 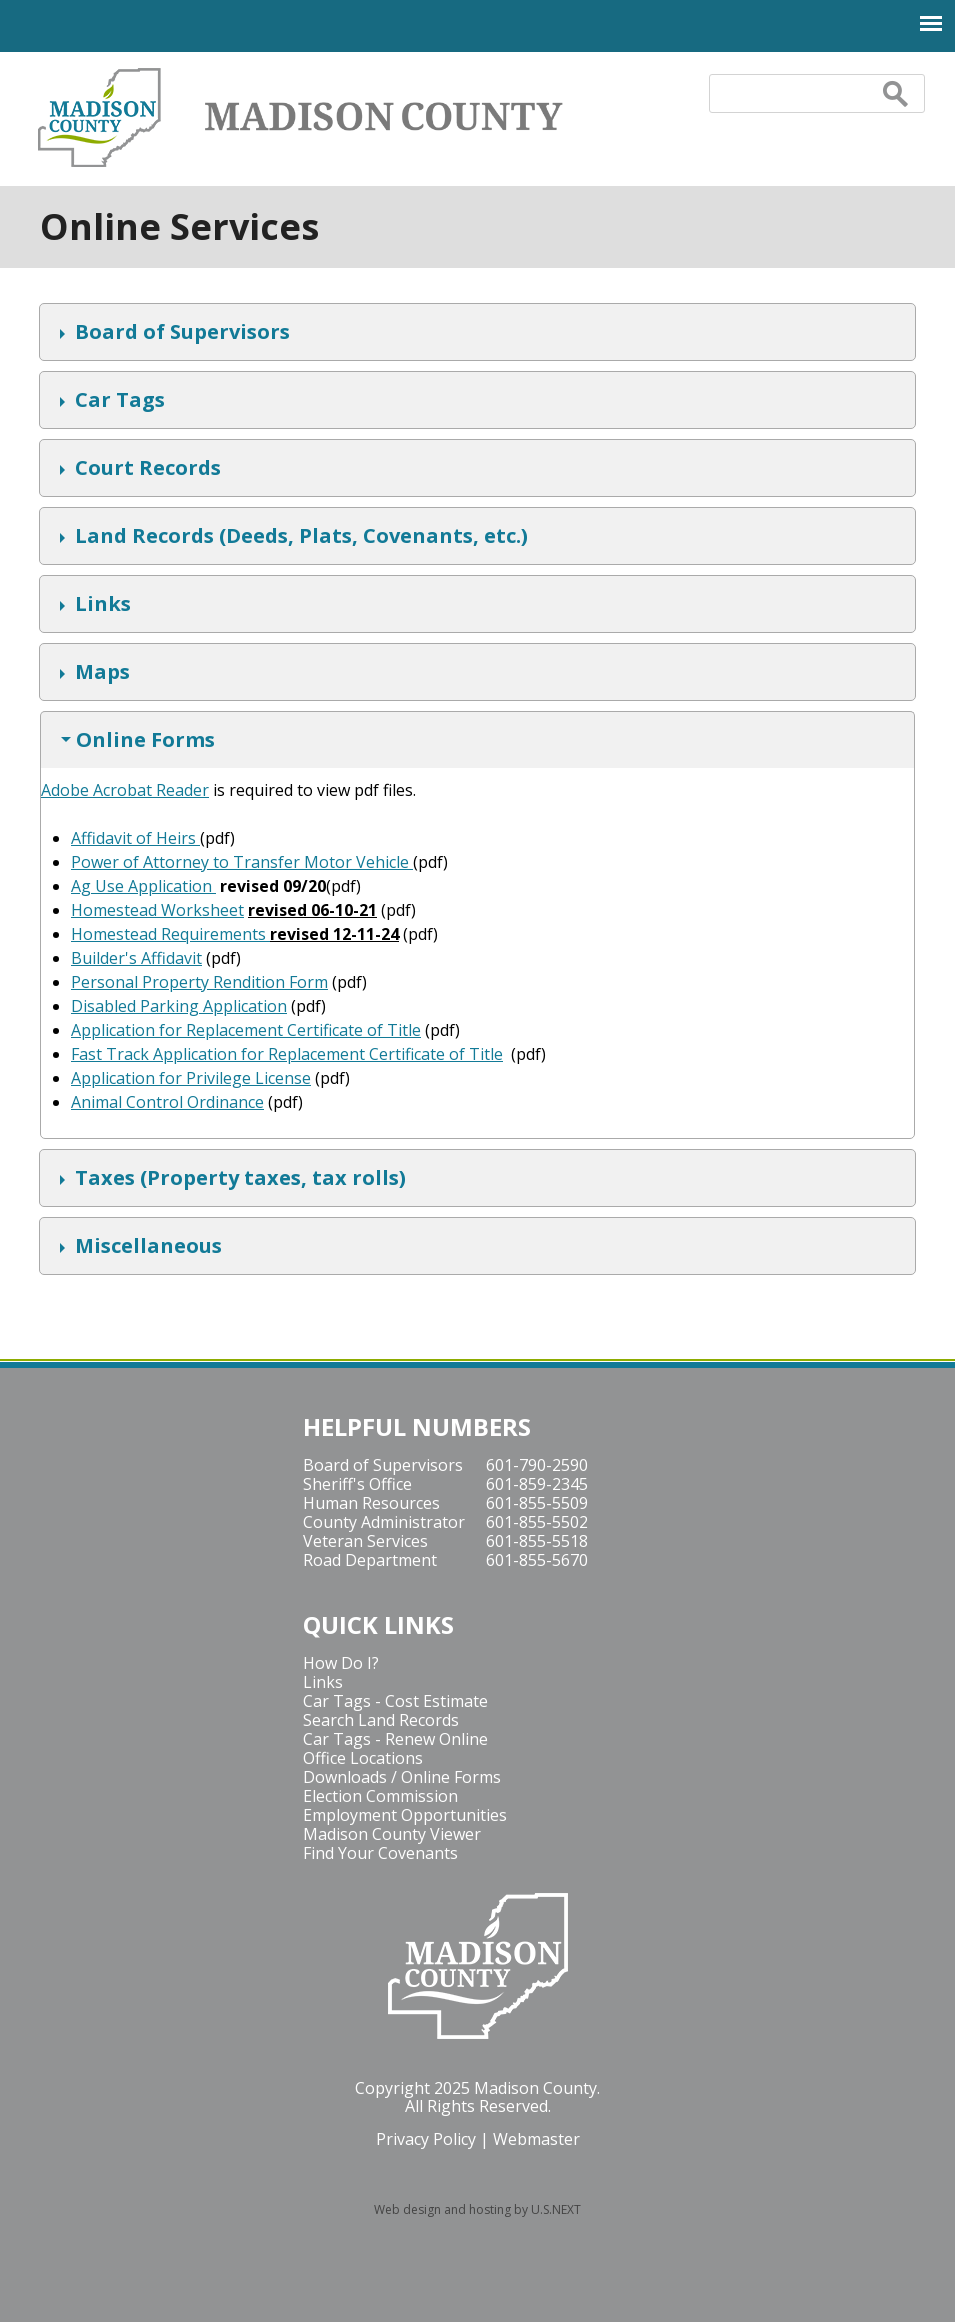 I want to click on Online Forms, so click(x=143, y=742).